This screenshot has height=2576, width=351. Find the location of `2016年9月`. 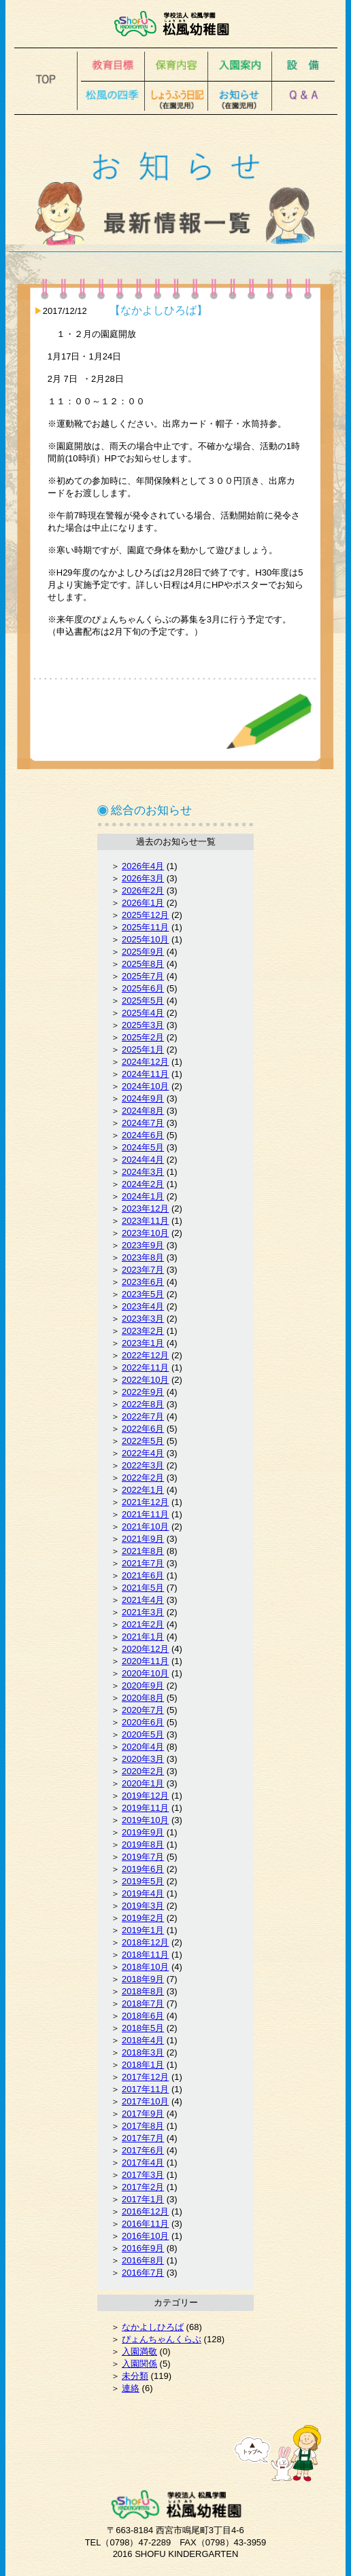

2016年9月 is located at coordinates (143, 2248).